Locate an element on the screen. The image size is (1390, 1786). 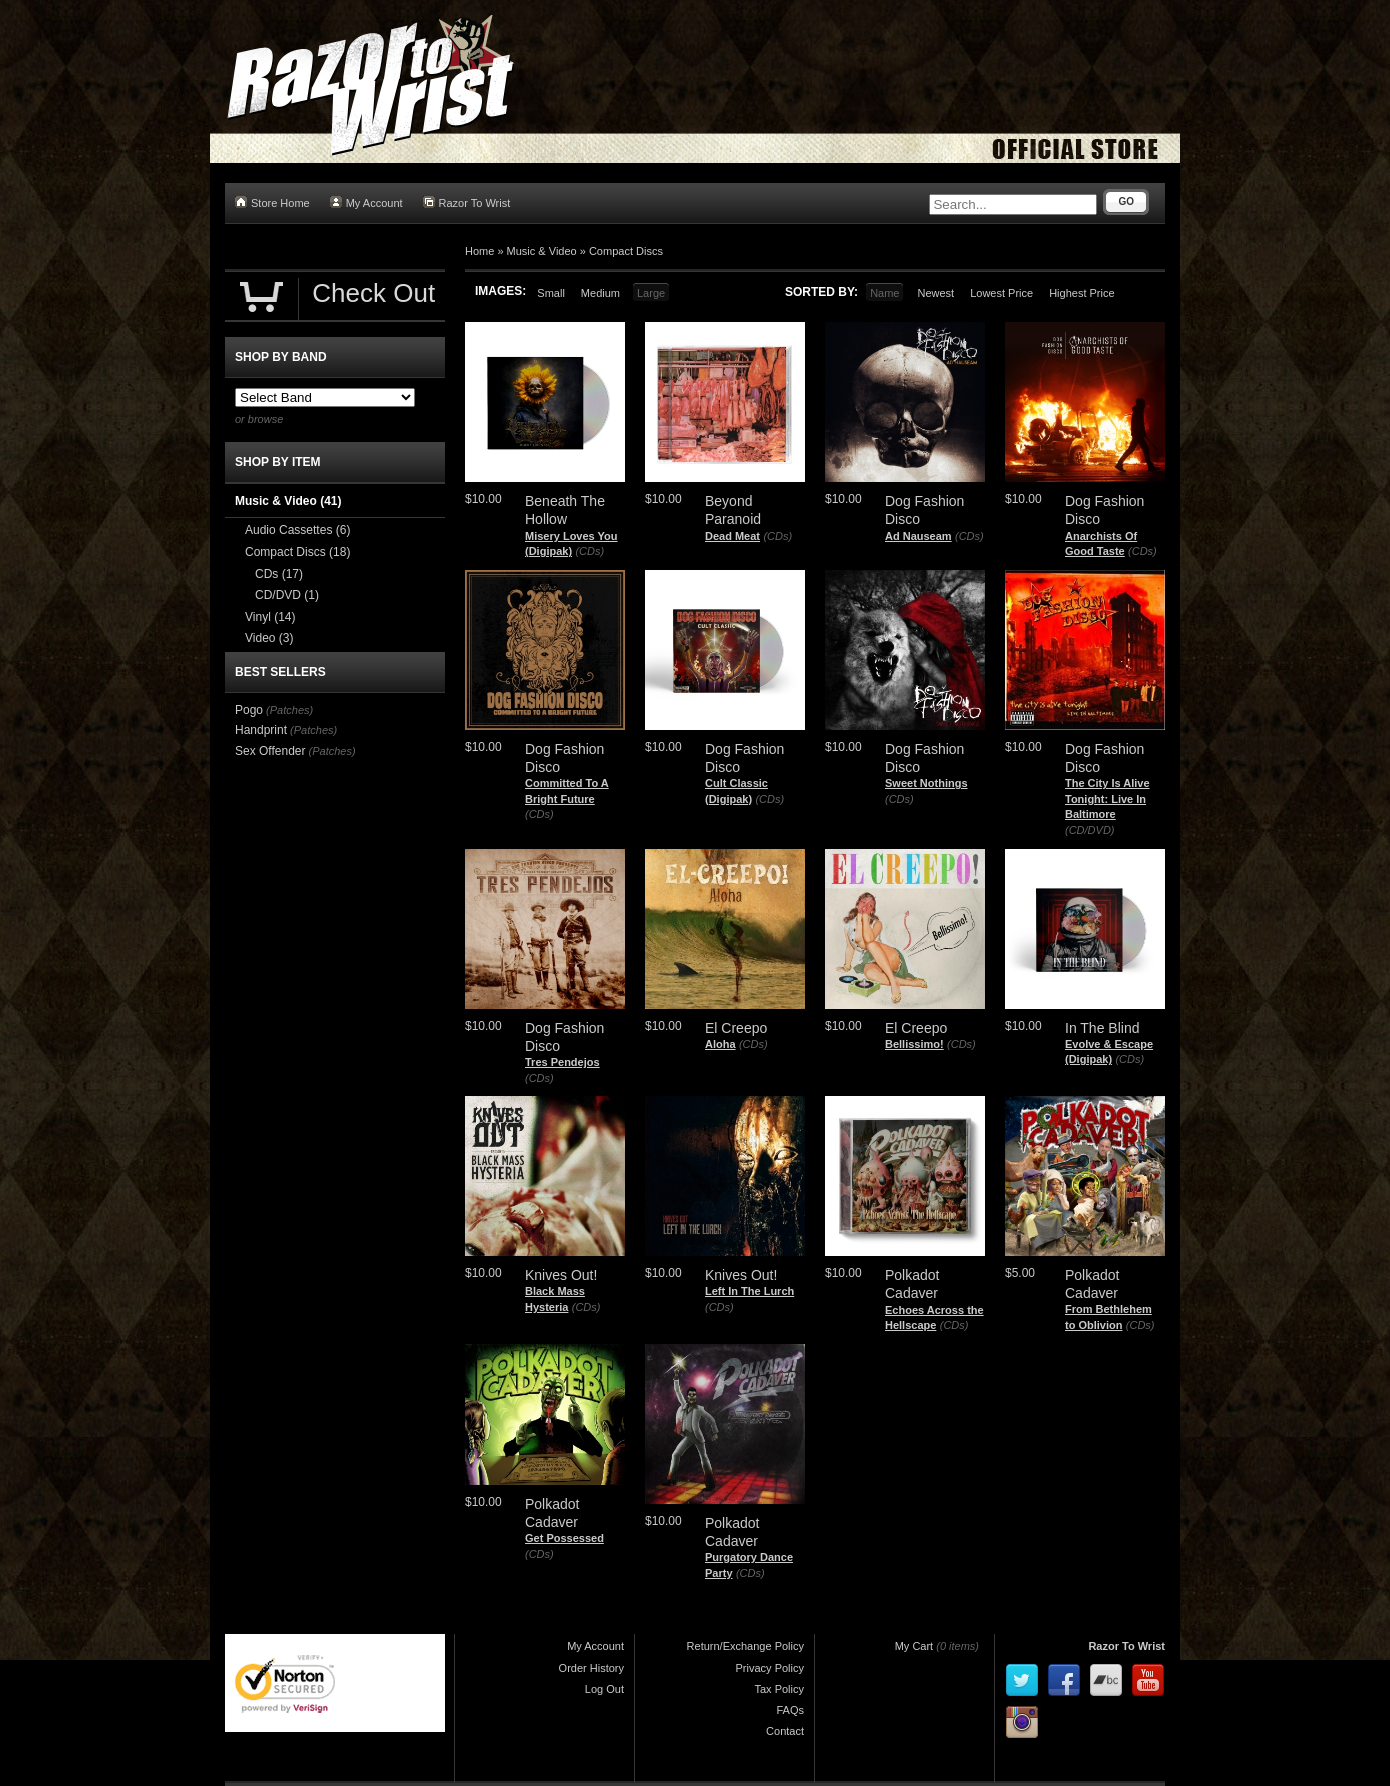
Highest Price is located at coordinates (1081, 293).